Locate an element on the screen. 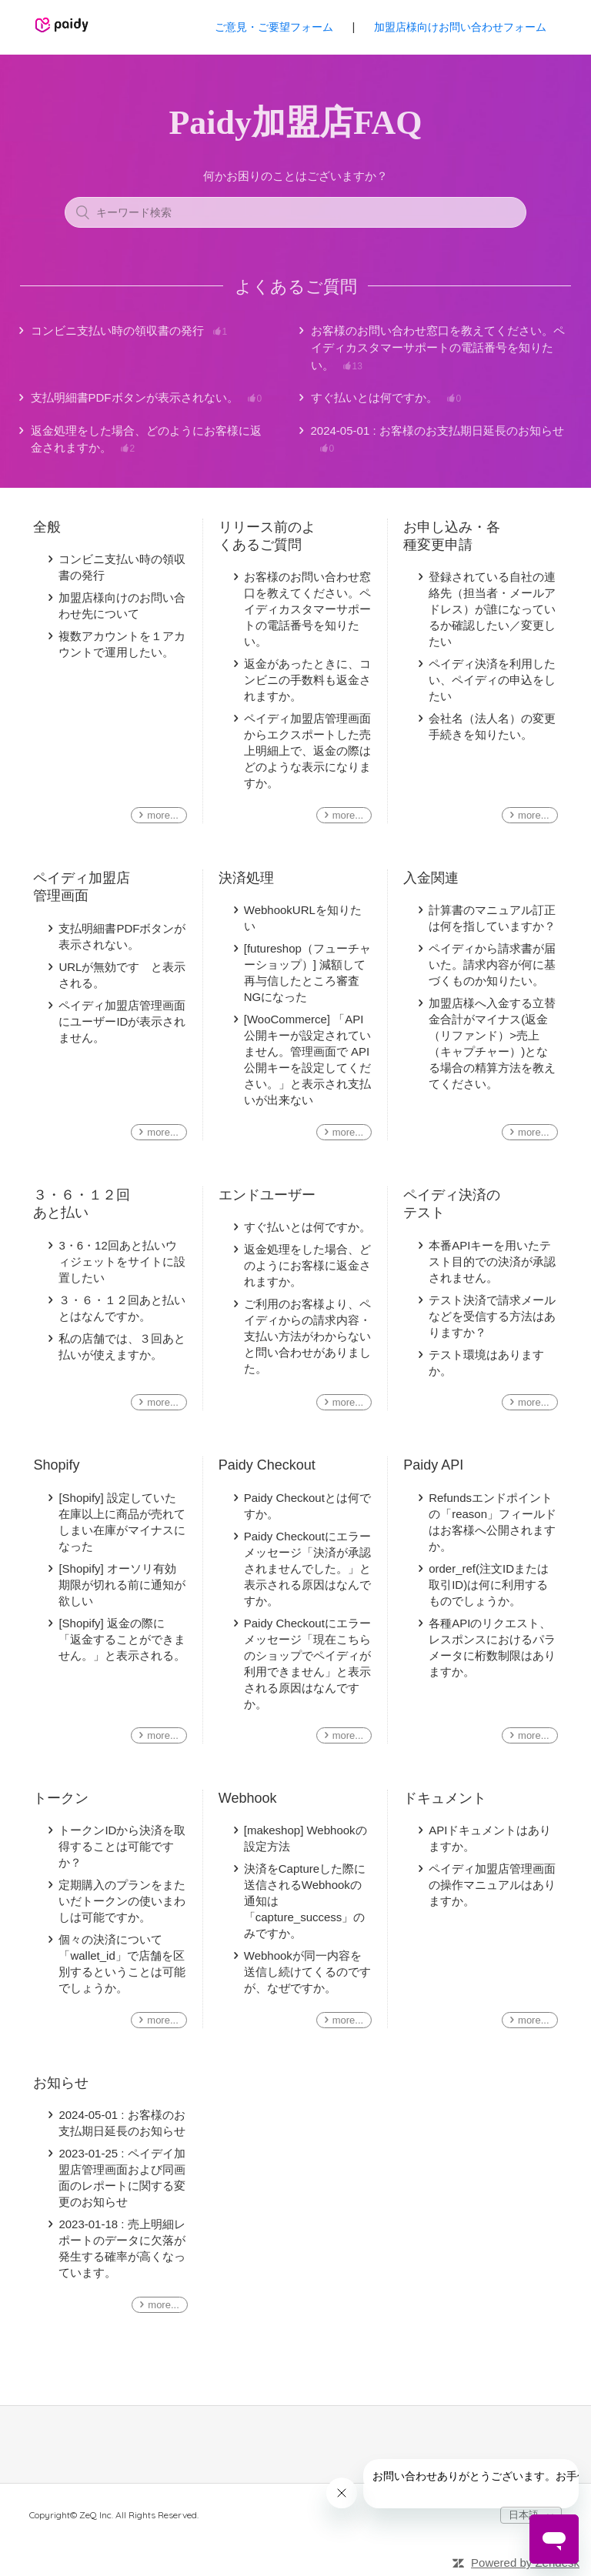  [Shopify] 返金の際に「返金することができません。」と表示される。 is located at coordinates (121, 1639).